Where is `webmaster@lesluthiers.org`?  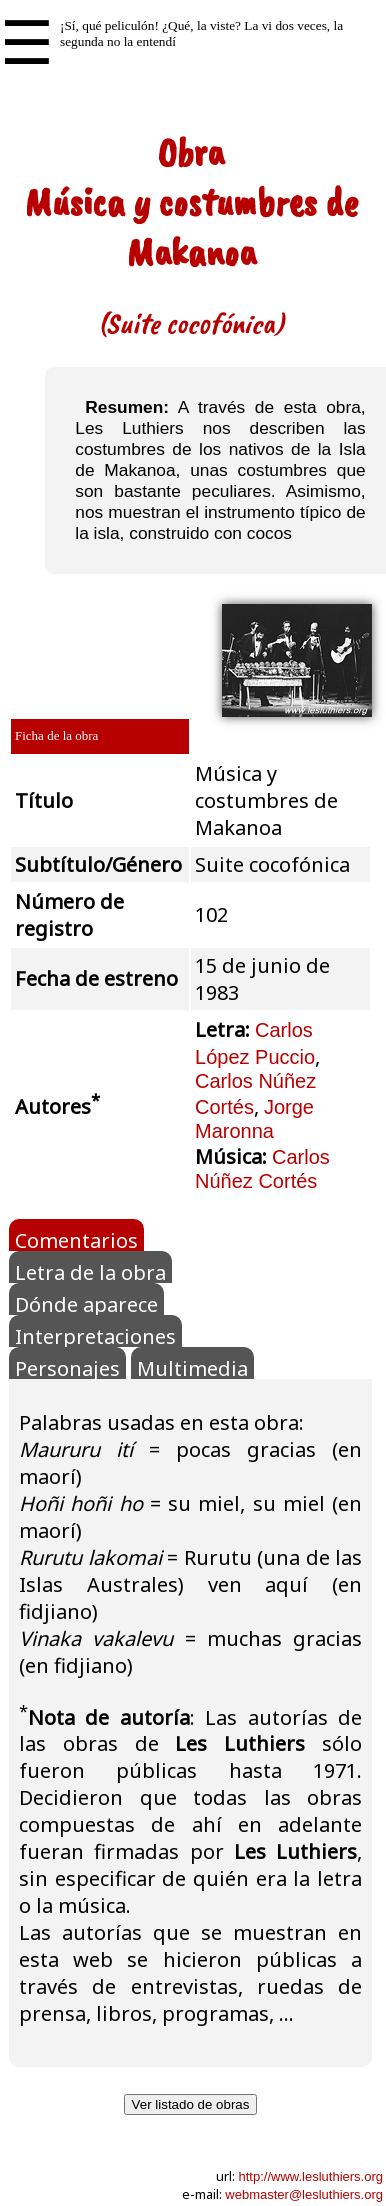
webmaster@lesluthiers.org is located at coordinates (304, 2194).